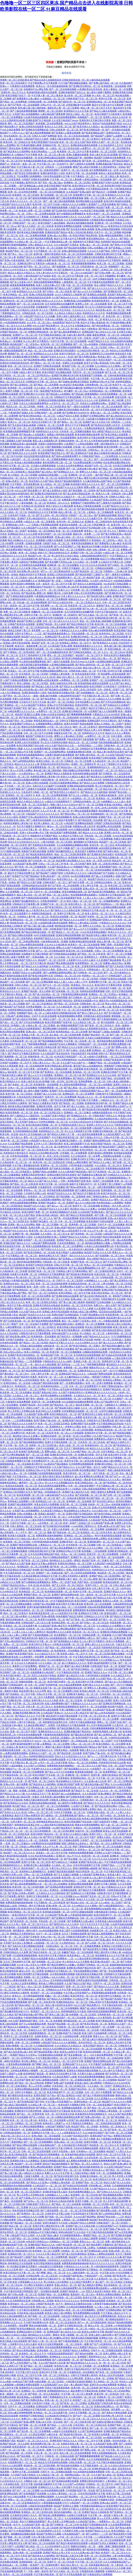  Describe the element at coordinates (77, 2303) in the screenshot. I see `激情综合五月激情综合在线` at that location.